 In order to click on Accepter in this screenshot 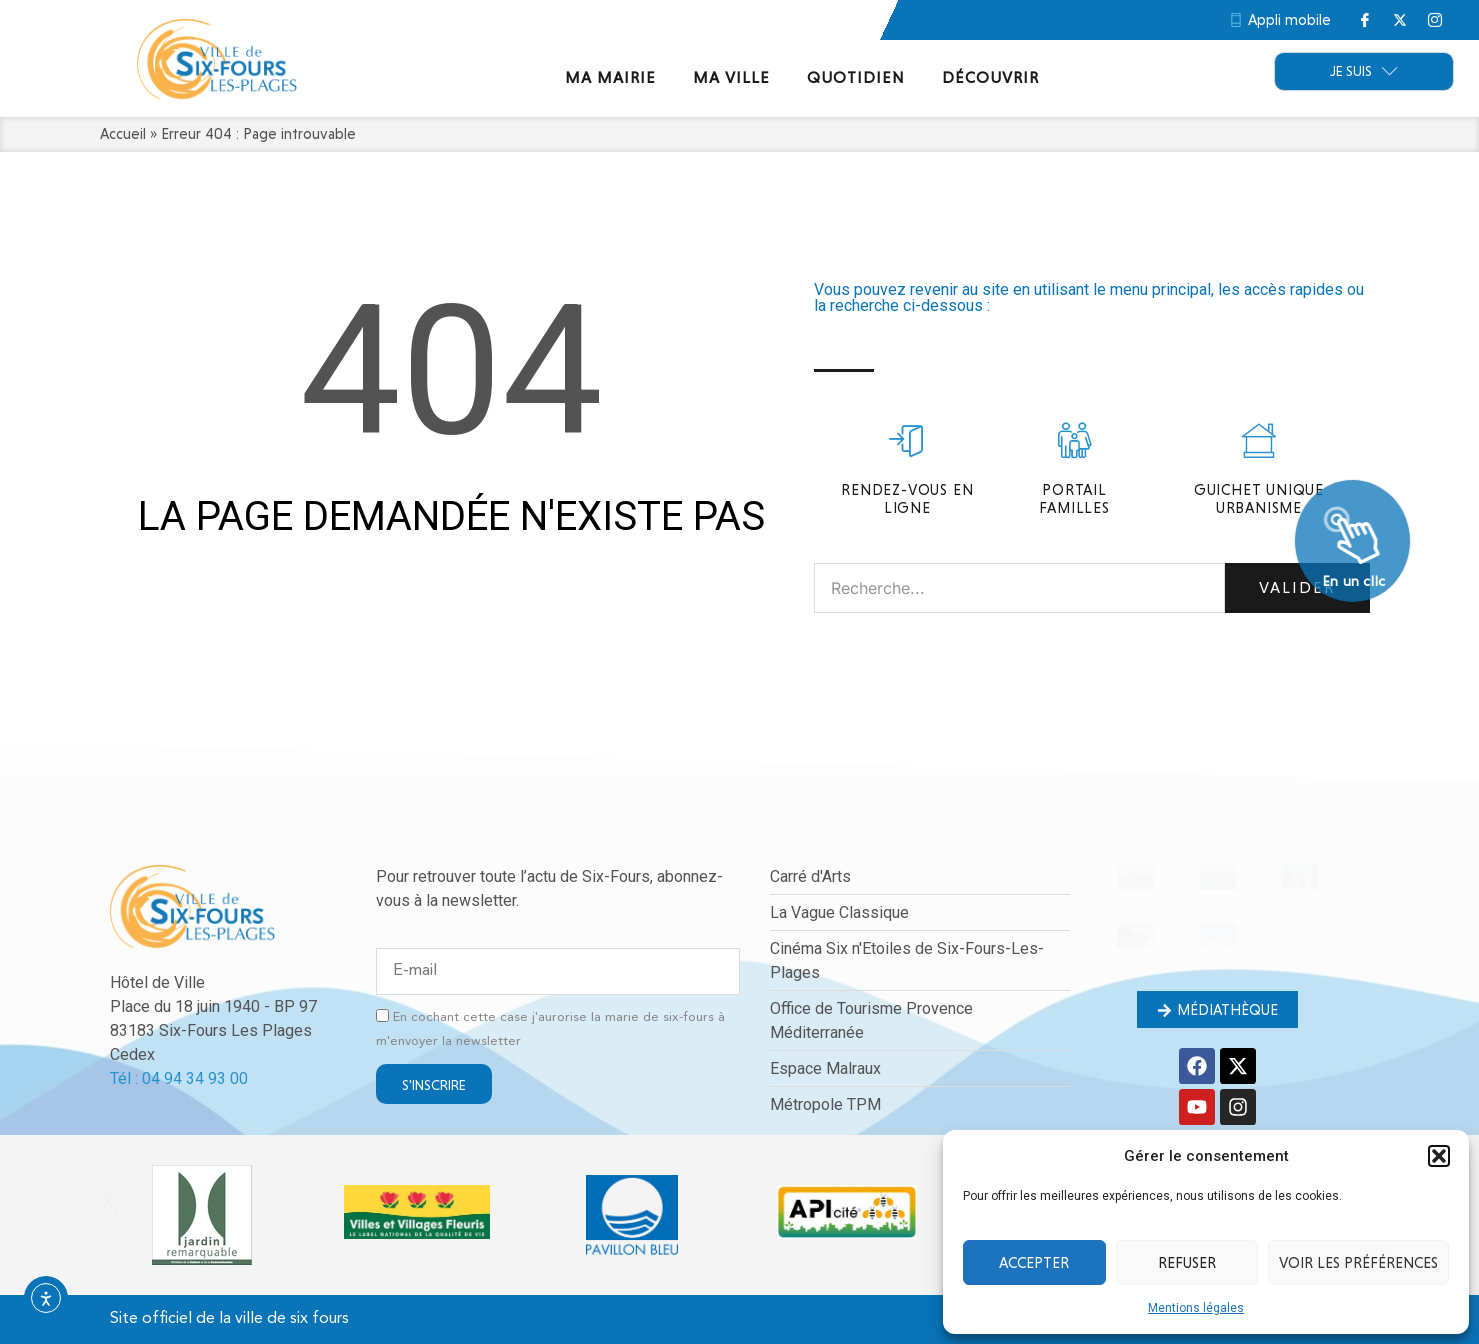, I will do `click(1034, 1263)`.